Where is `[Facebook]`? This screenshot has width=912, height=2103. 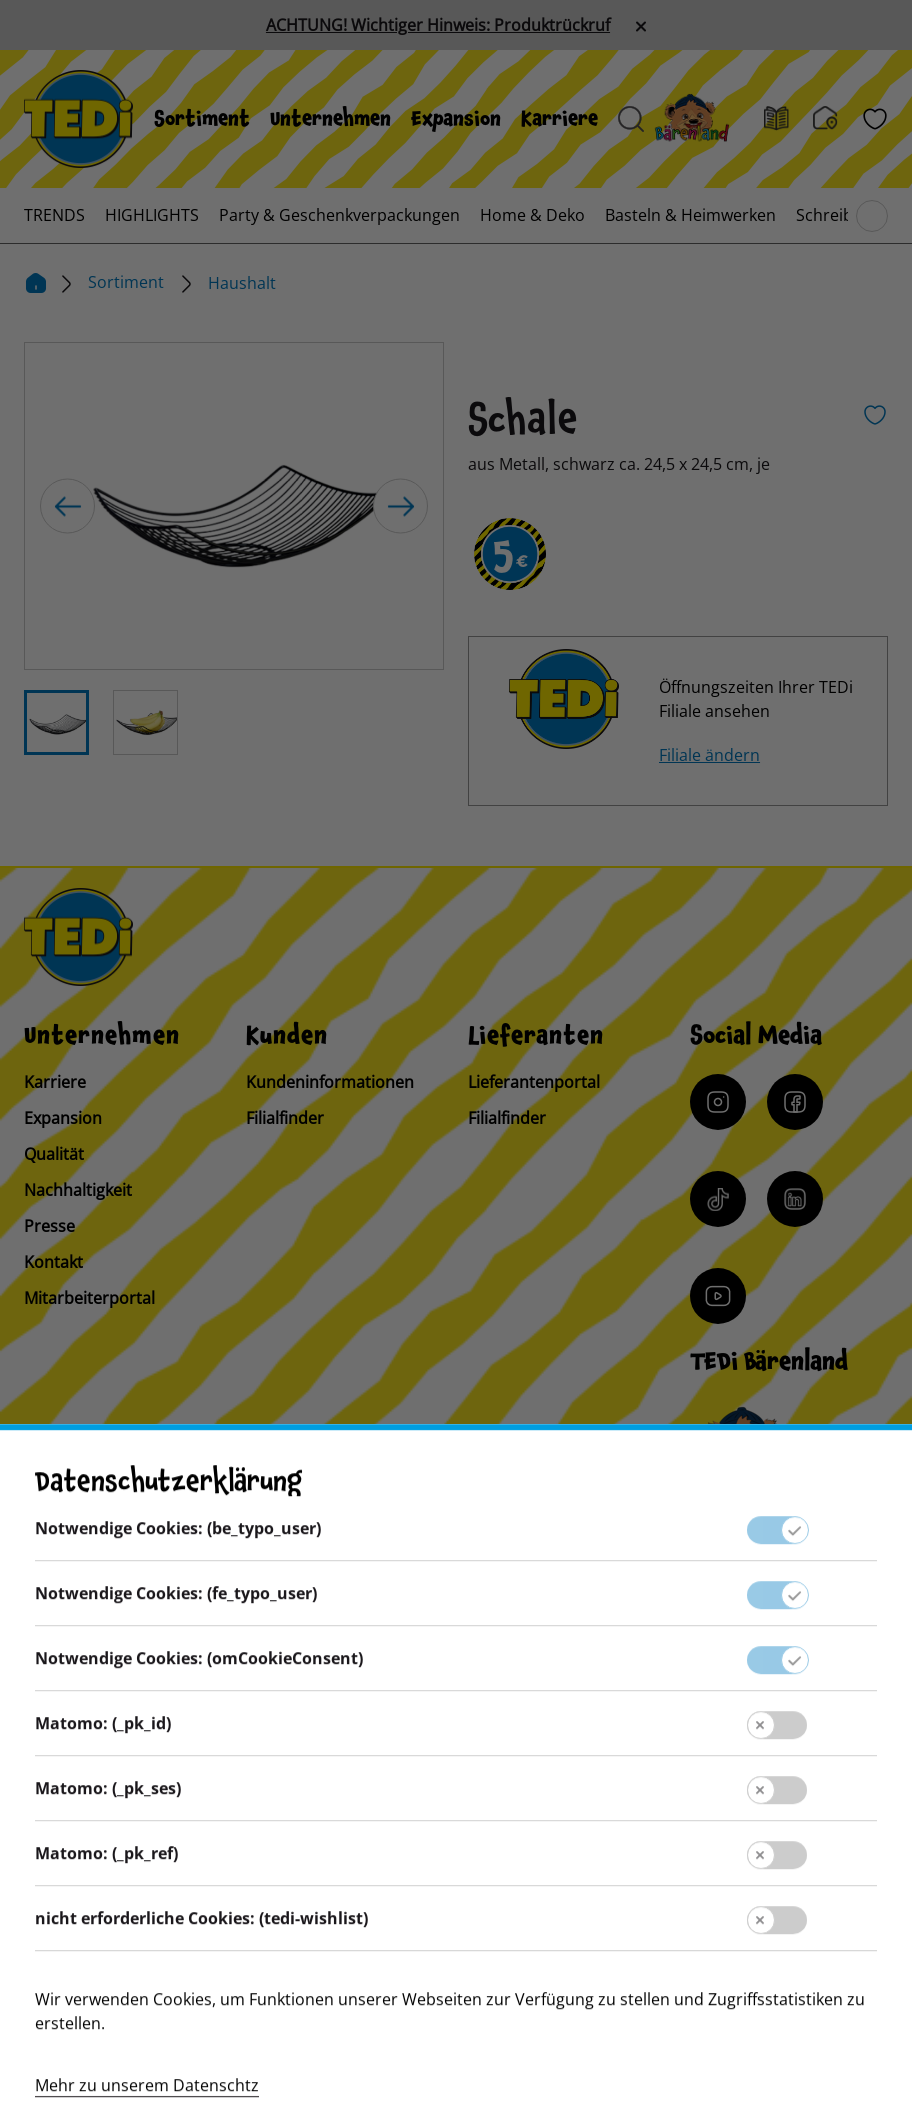 [Facebook] is located at coordinates (795, 1102).